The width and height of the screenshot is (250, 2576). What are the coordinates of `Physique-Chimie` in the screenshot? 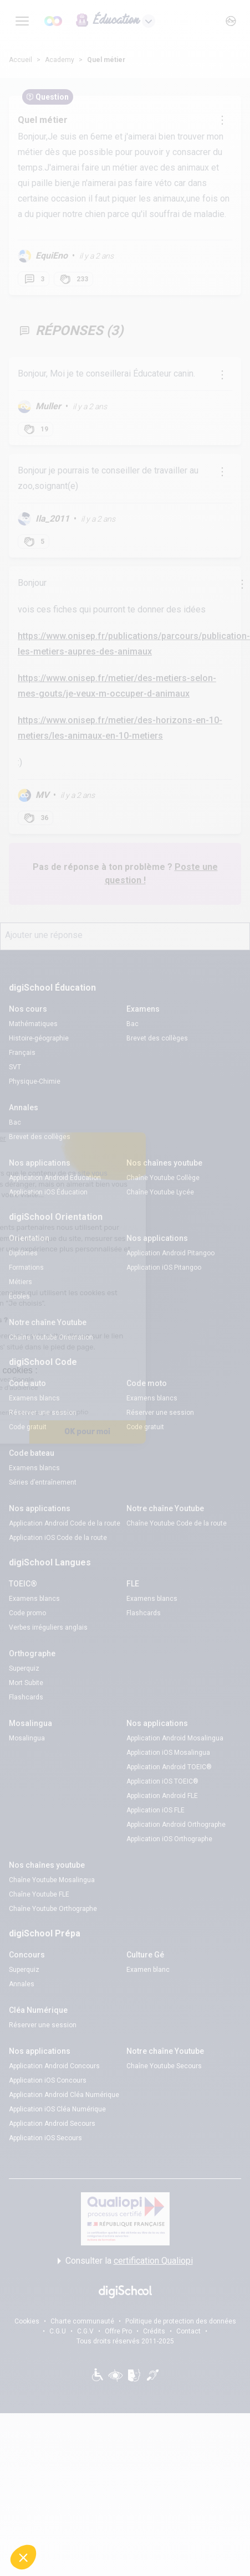 It's located at (34, 1081).